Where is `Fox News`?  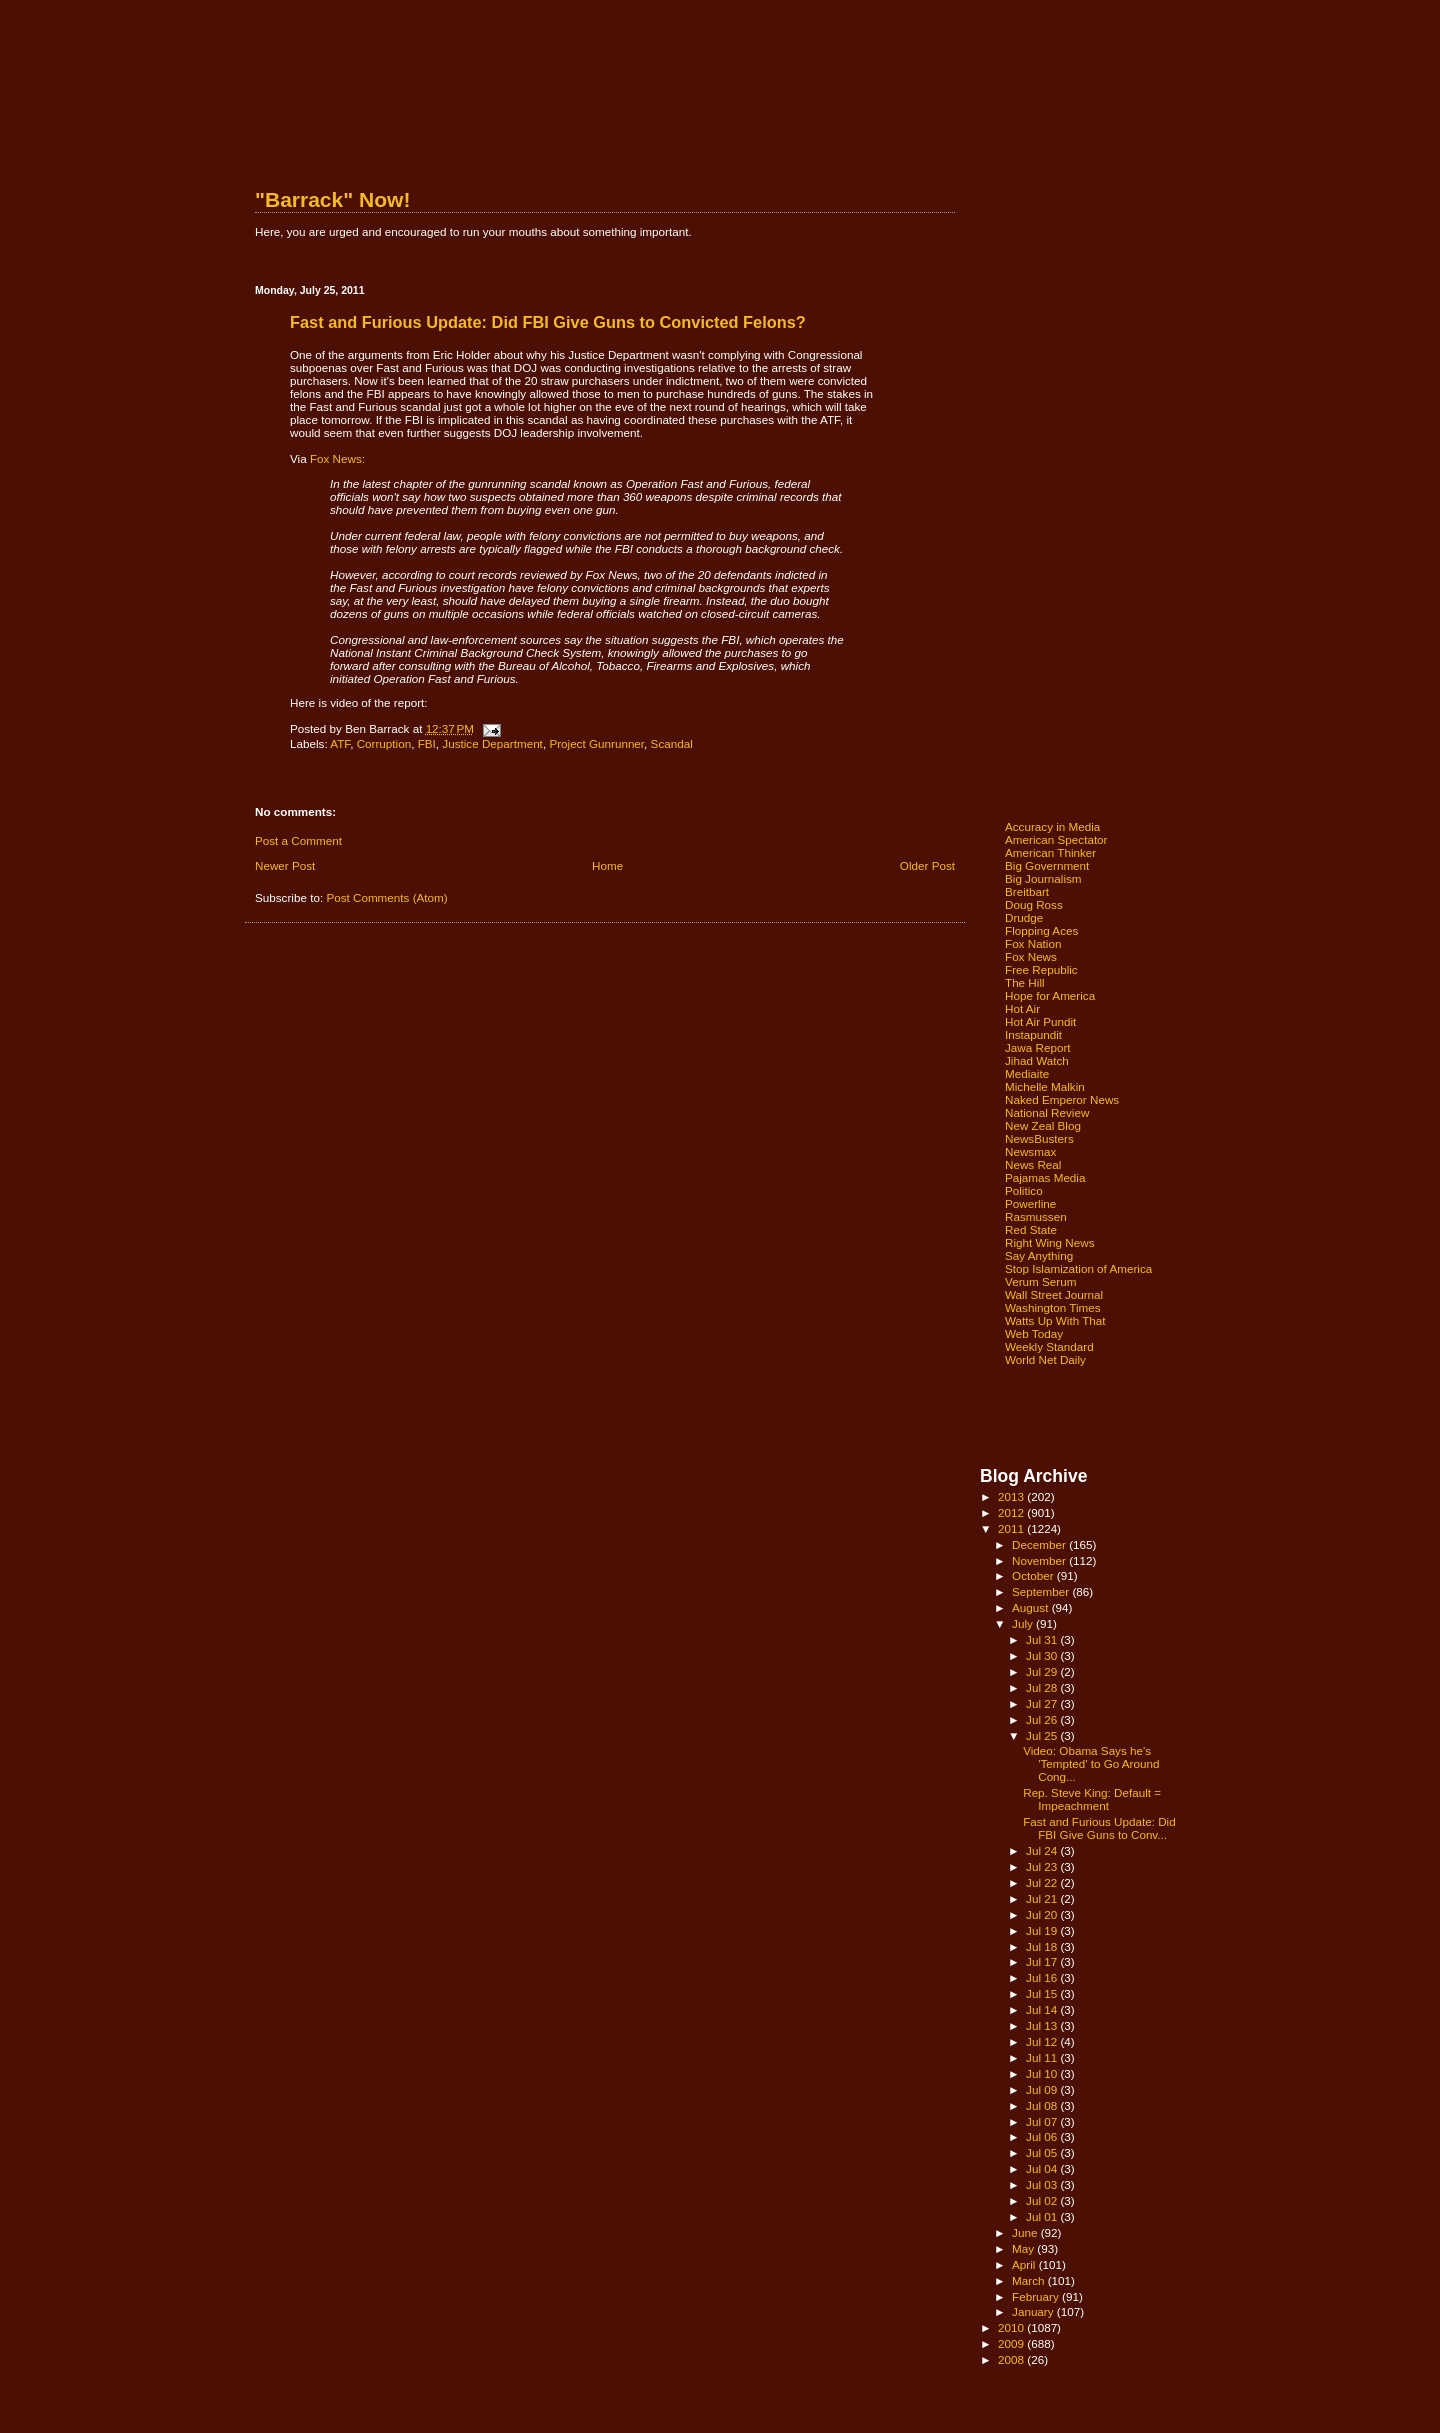 Fox News is located at coordinates (1031, 956).